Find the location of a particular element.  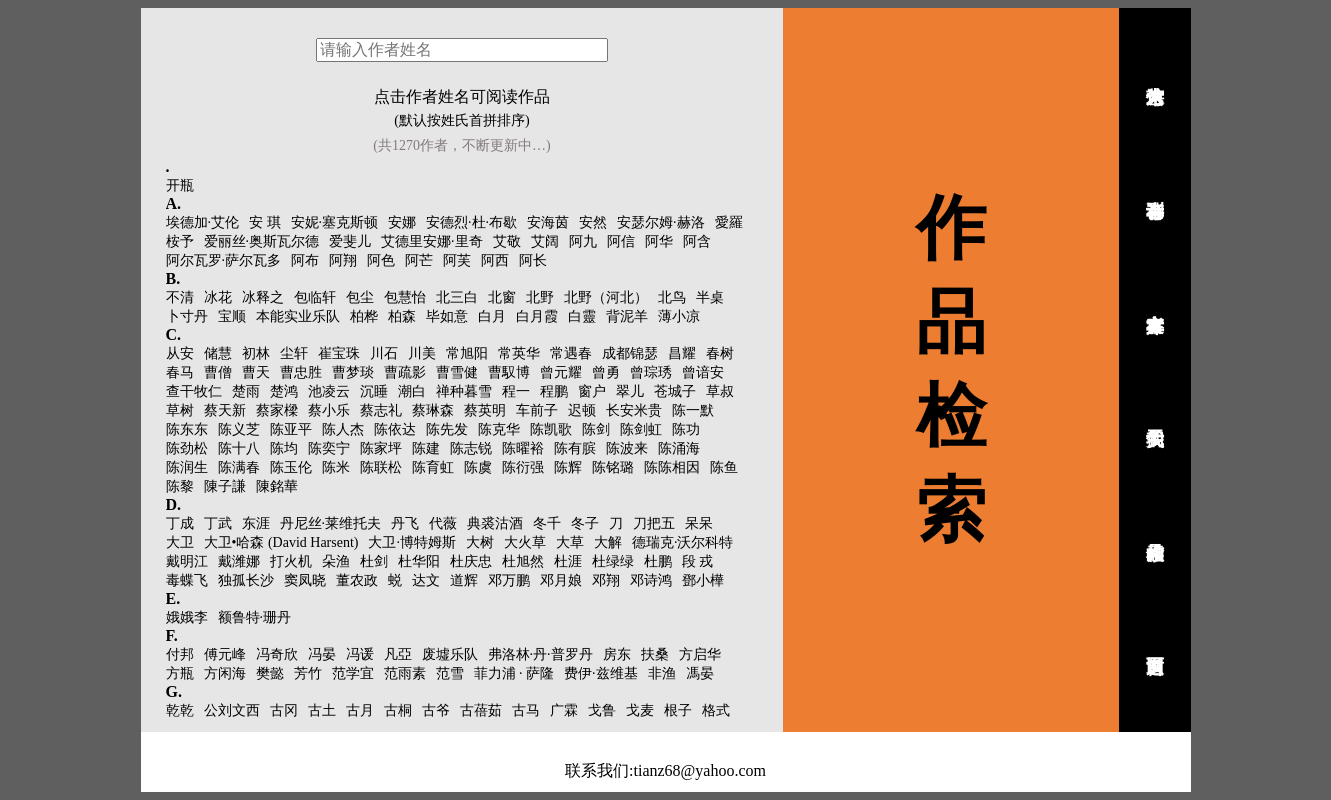

邓万鹏 is located at coordinates (509, 580).